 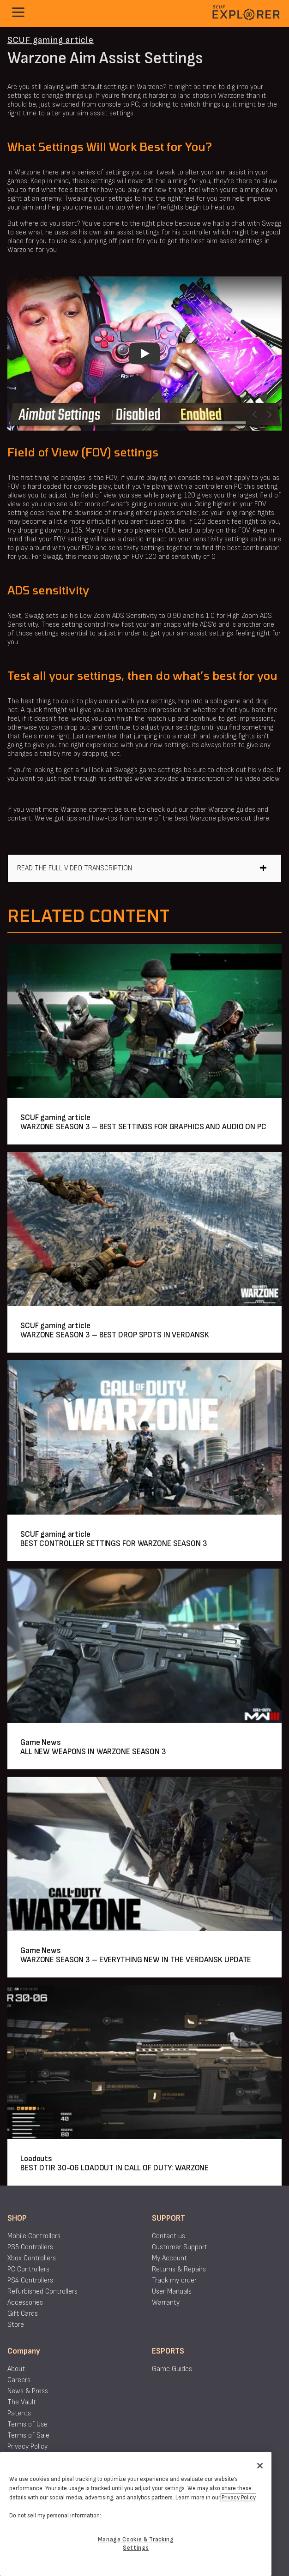 What do you see at coordinates (42, 2291) in the screenshot?
I see `Refurbished Controllers` at bounding box center [42, 2291].